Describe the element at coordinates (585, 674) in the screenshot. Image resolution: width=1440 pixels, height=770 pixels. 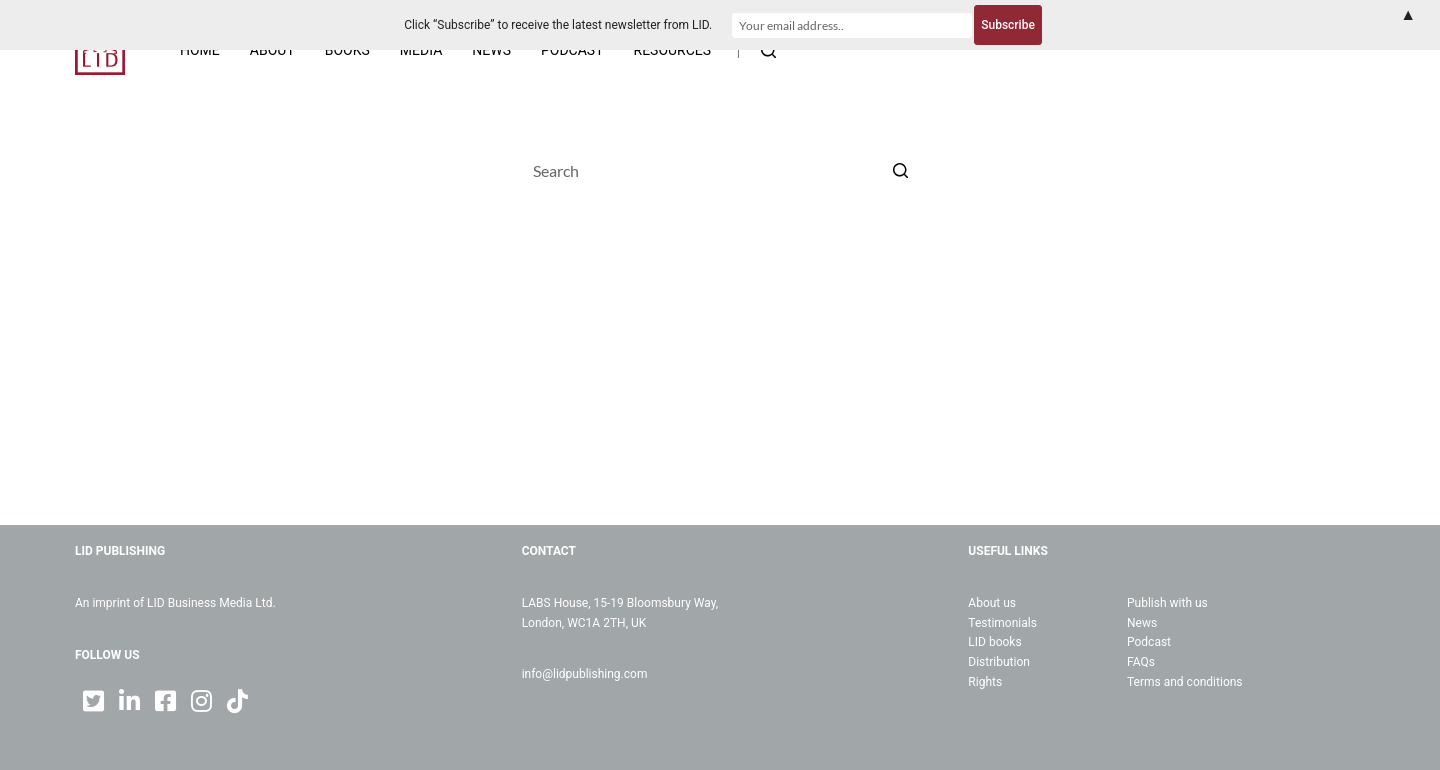
I see `info@lidpublishing.com` at that location.